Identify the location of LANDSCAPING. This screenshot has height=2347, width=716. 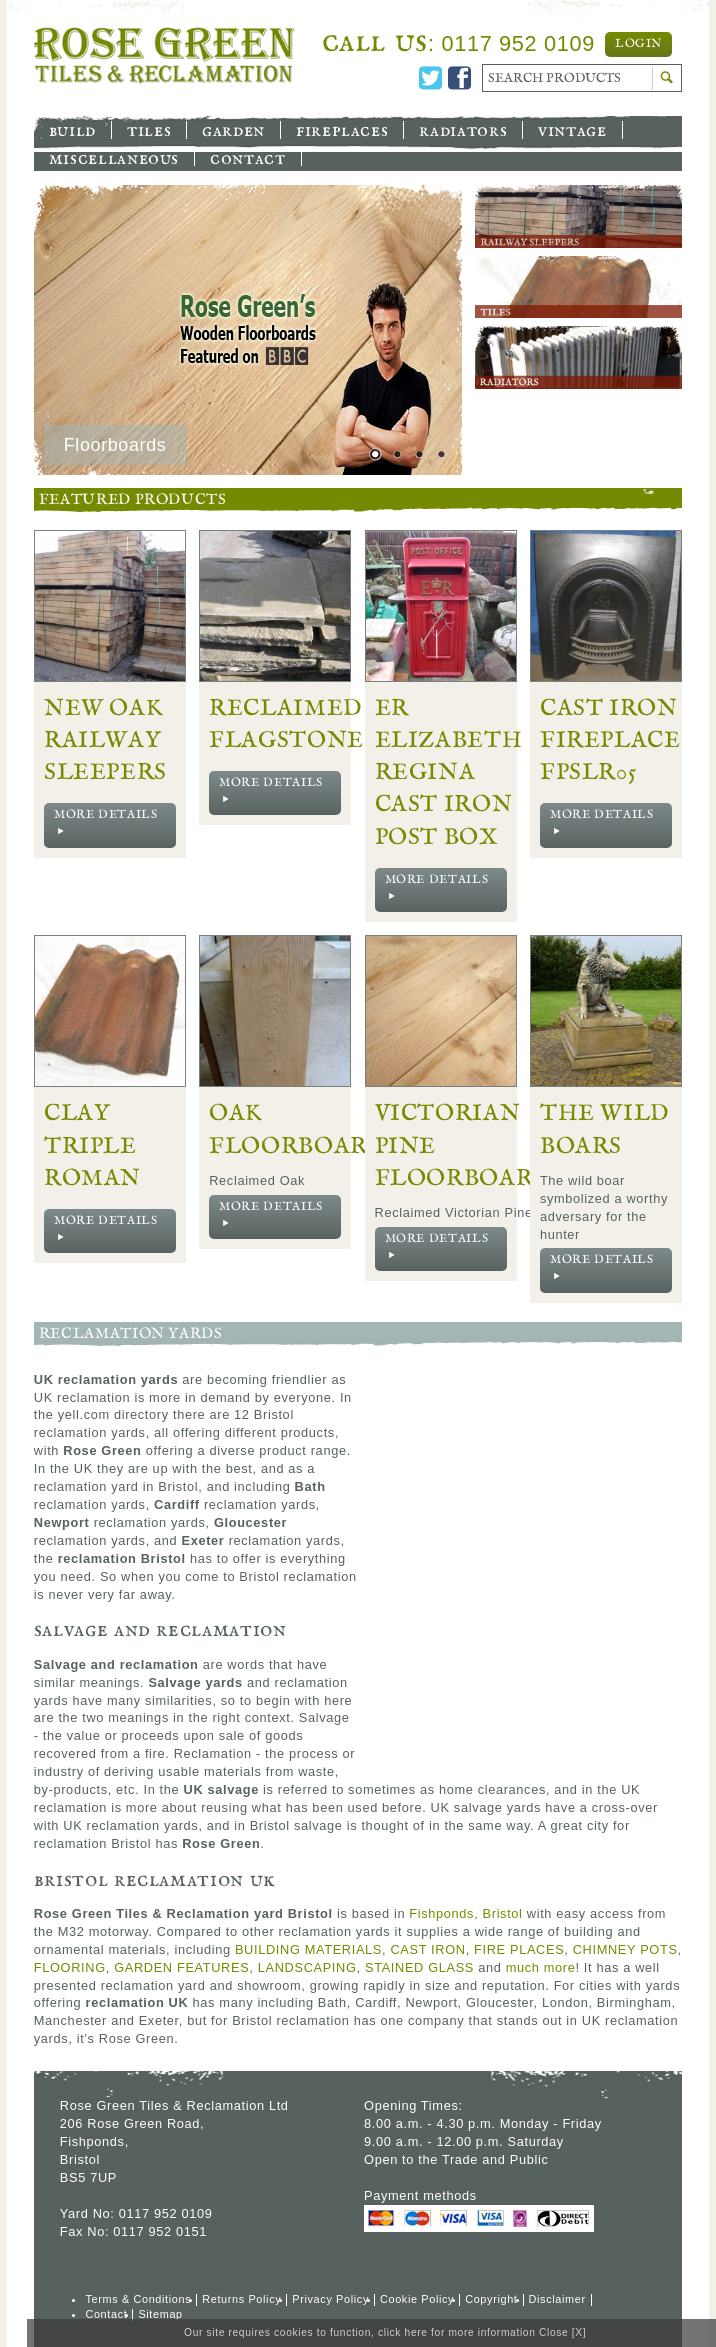
(307, 1967).